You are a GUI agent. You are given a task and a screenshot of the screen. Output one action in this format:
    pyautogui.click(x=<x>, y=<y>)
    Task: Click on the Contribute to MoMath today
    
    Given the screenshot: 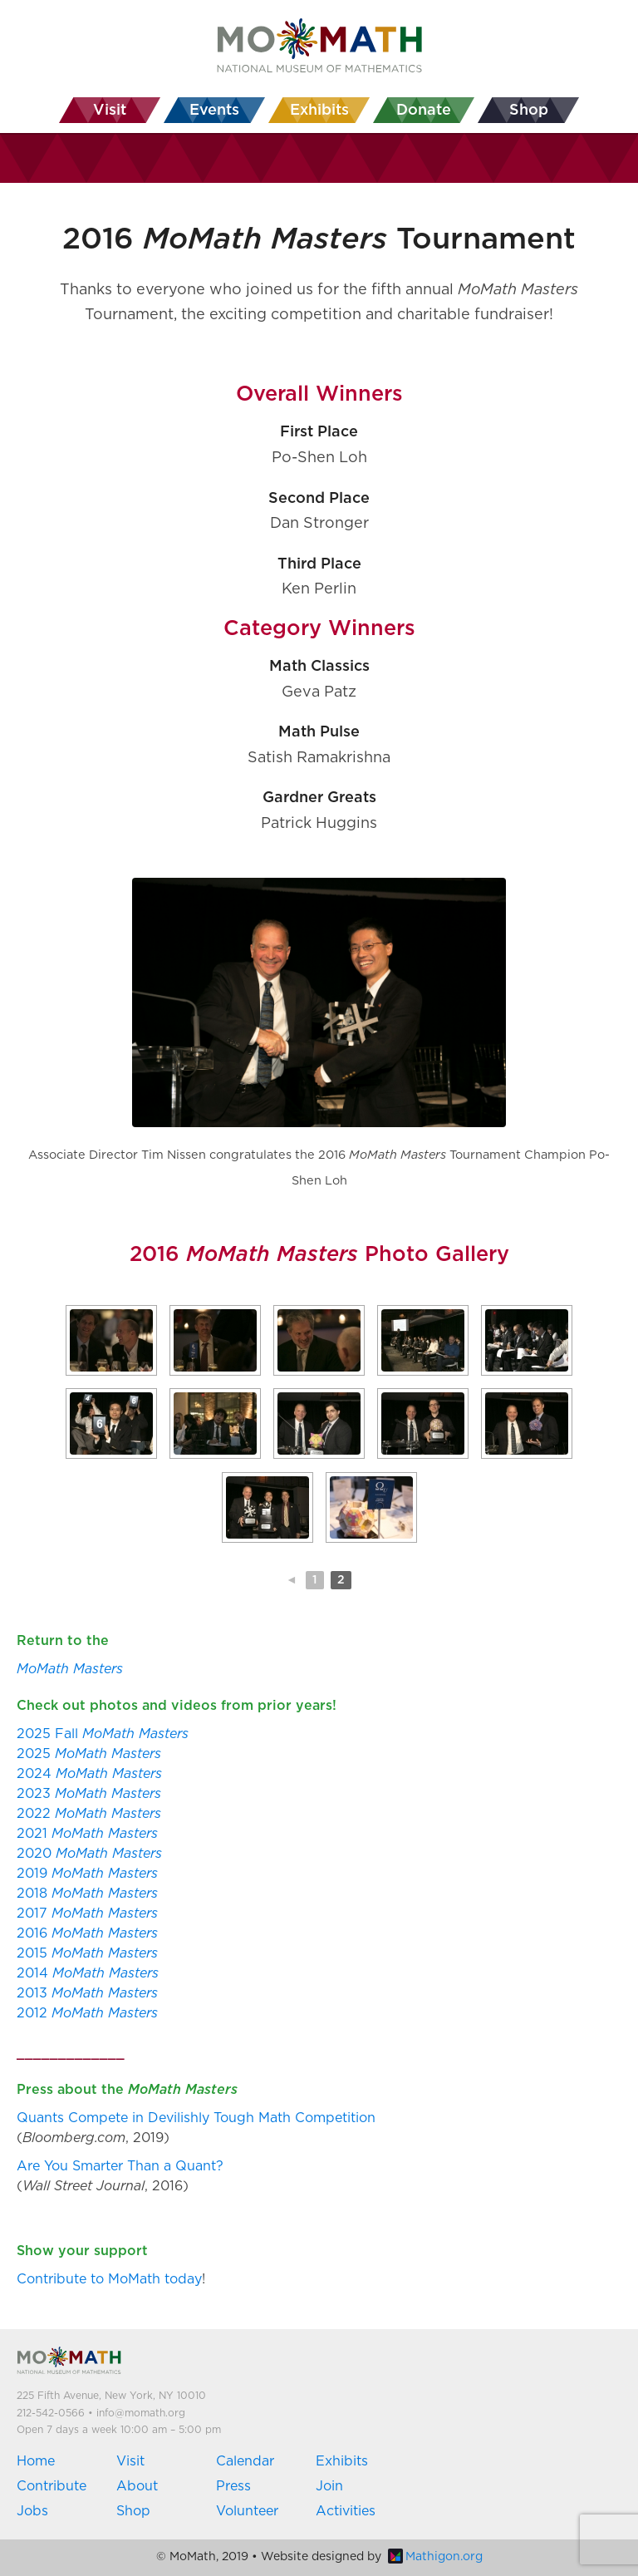 What is the action you would take?
    pyautogui.click(x=109, y=2279)
    